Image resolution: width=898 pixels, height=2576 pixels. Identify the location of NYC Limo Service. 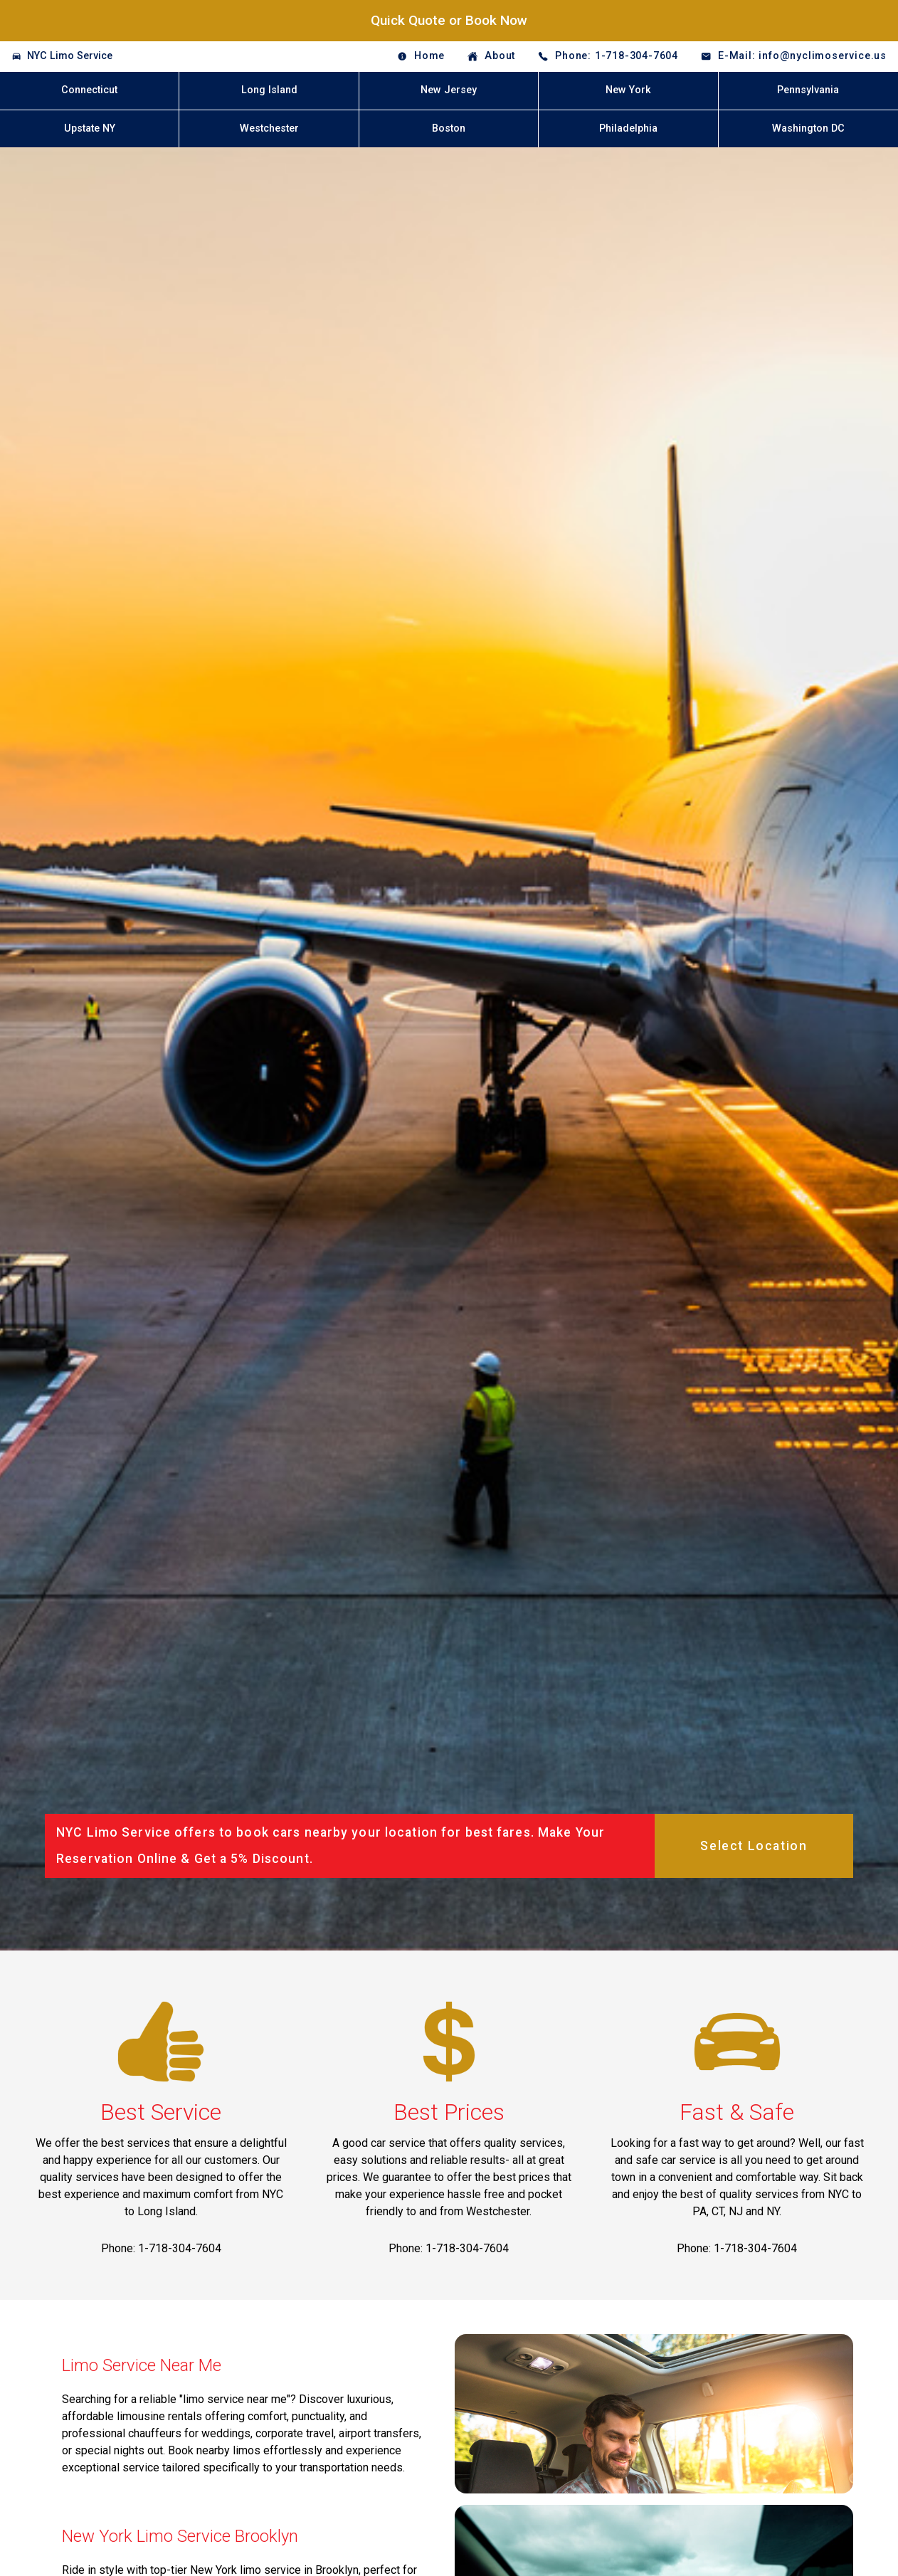
(69, 56).